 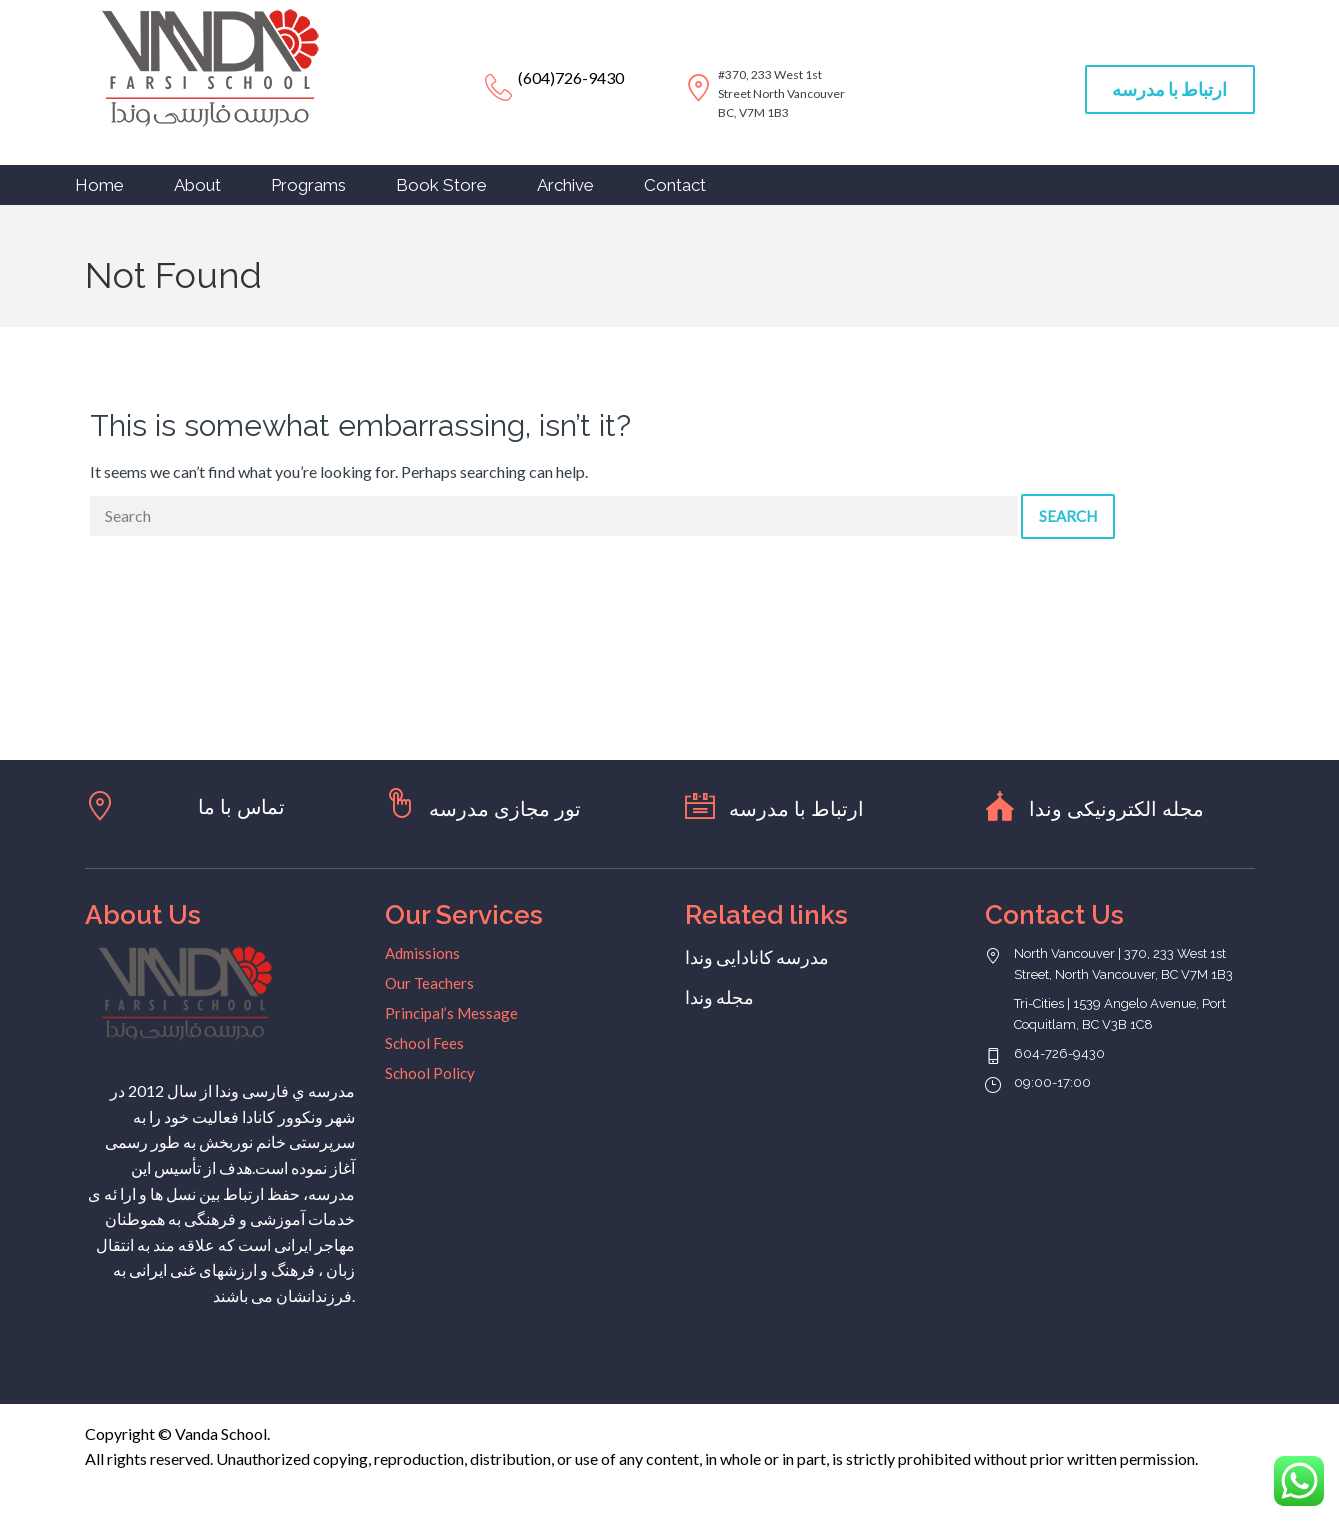 What do you see at coordinates (571, 77) in the screenshot?
I see `(604)726-9430` at bounding box center [571, 77].